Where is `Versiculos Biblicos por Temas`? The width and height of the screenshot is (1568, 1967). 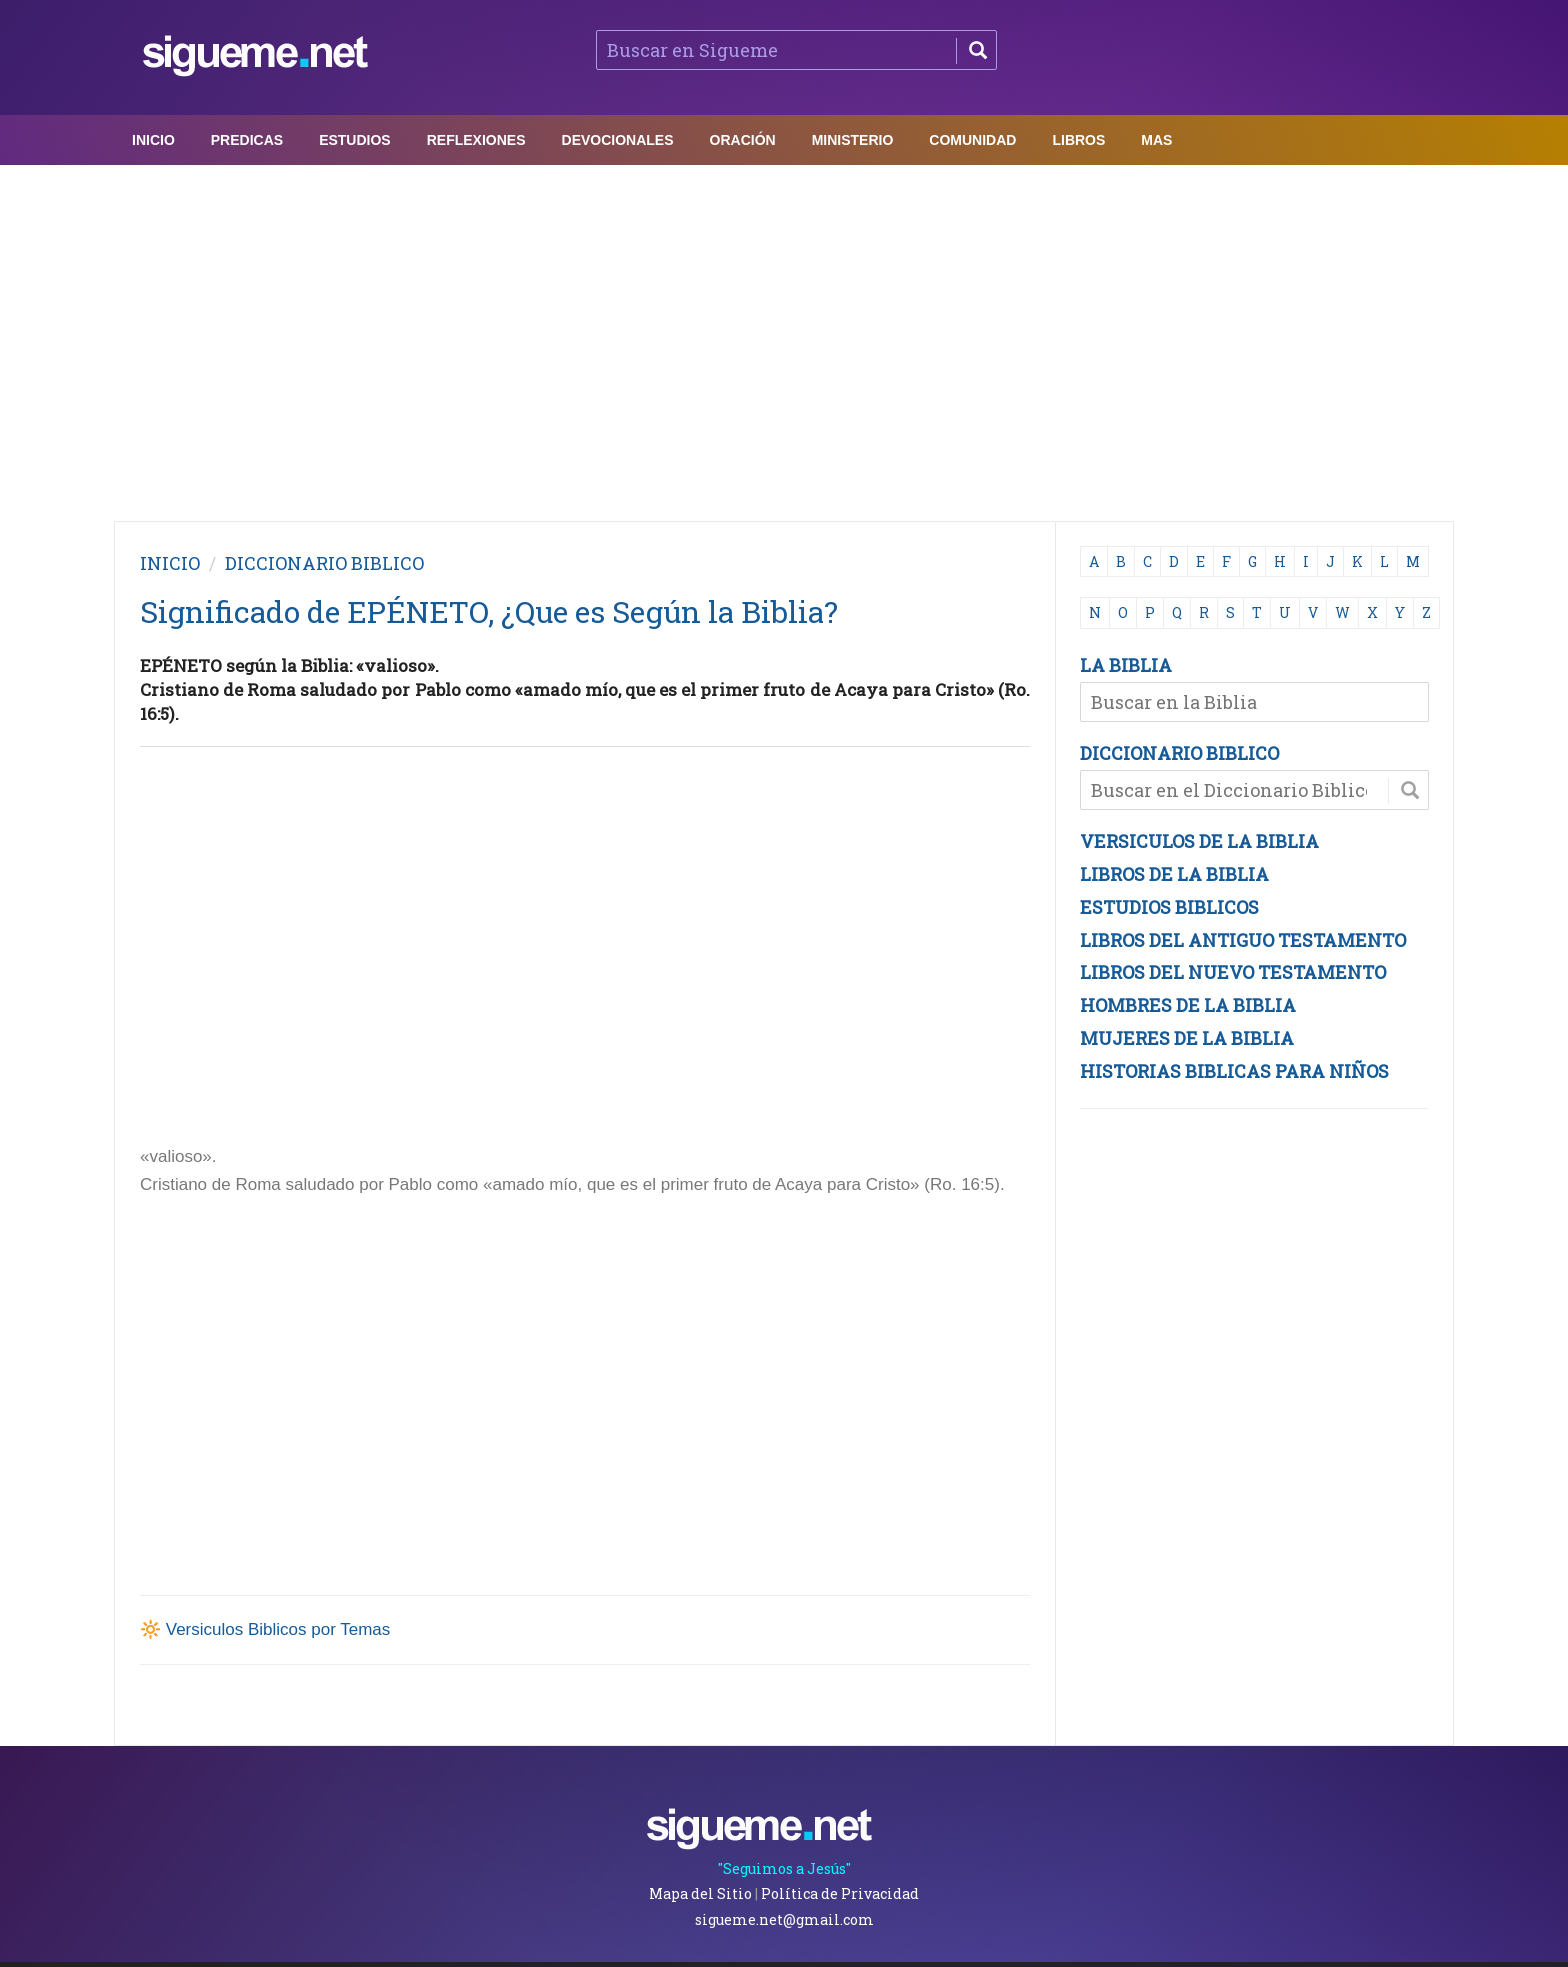
Versiculos Biblicos por Temas is located at coordinates (278, 1629).